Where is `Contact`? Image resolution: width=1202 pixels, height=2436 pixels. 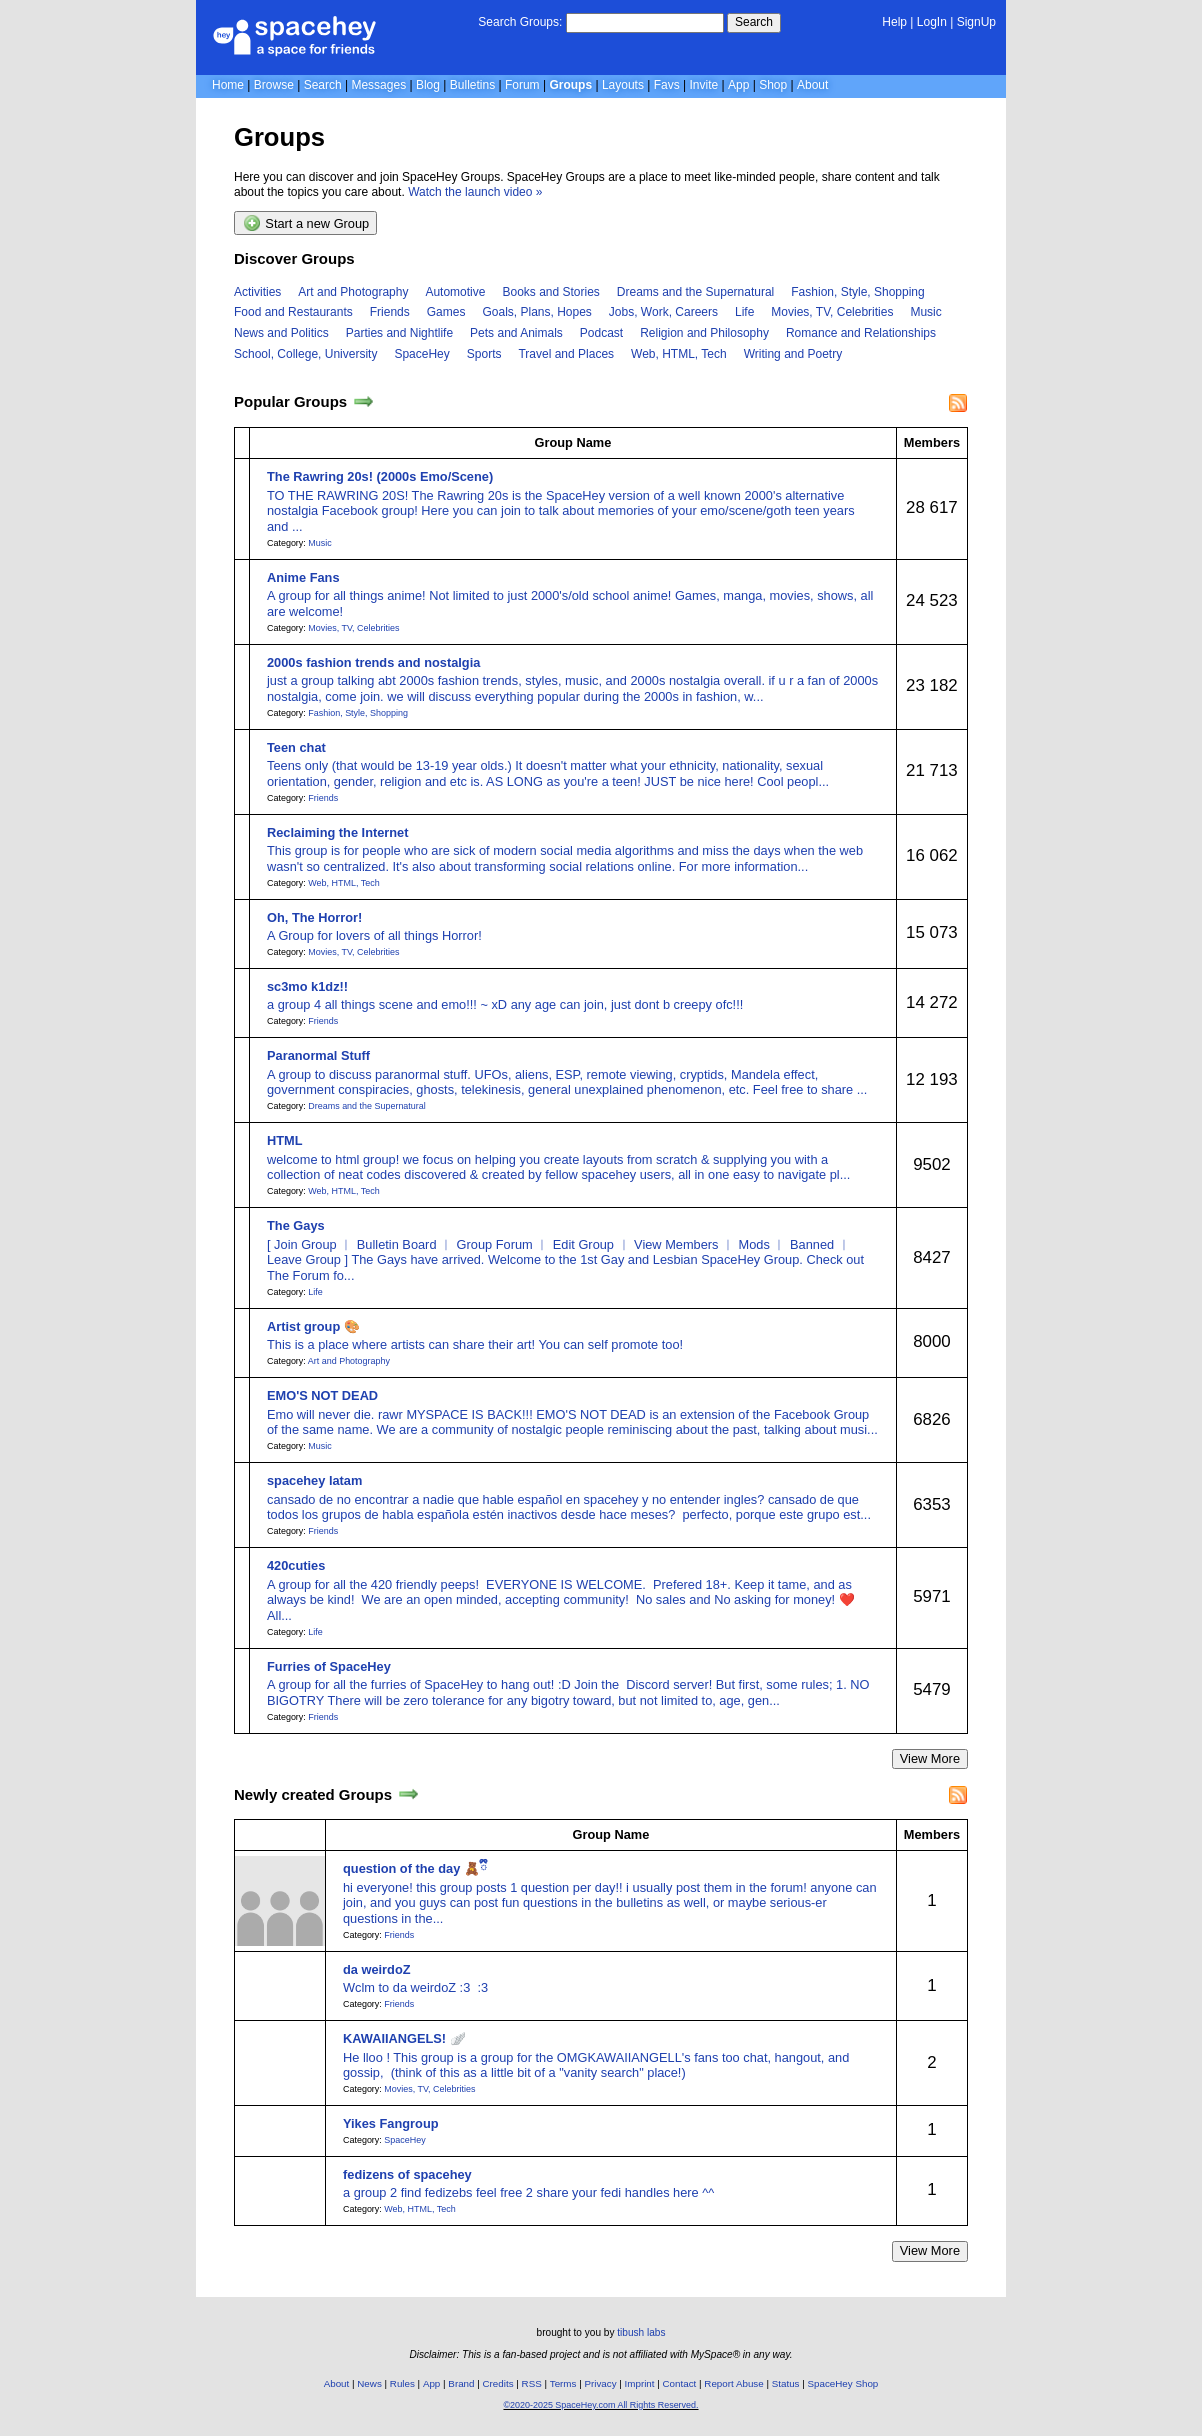
Contact is located at coordinates (680, 2383).